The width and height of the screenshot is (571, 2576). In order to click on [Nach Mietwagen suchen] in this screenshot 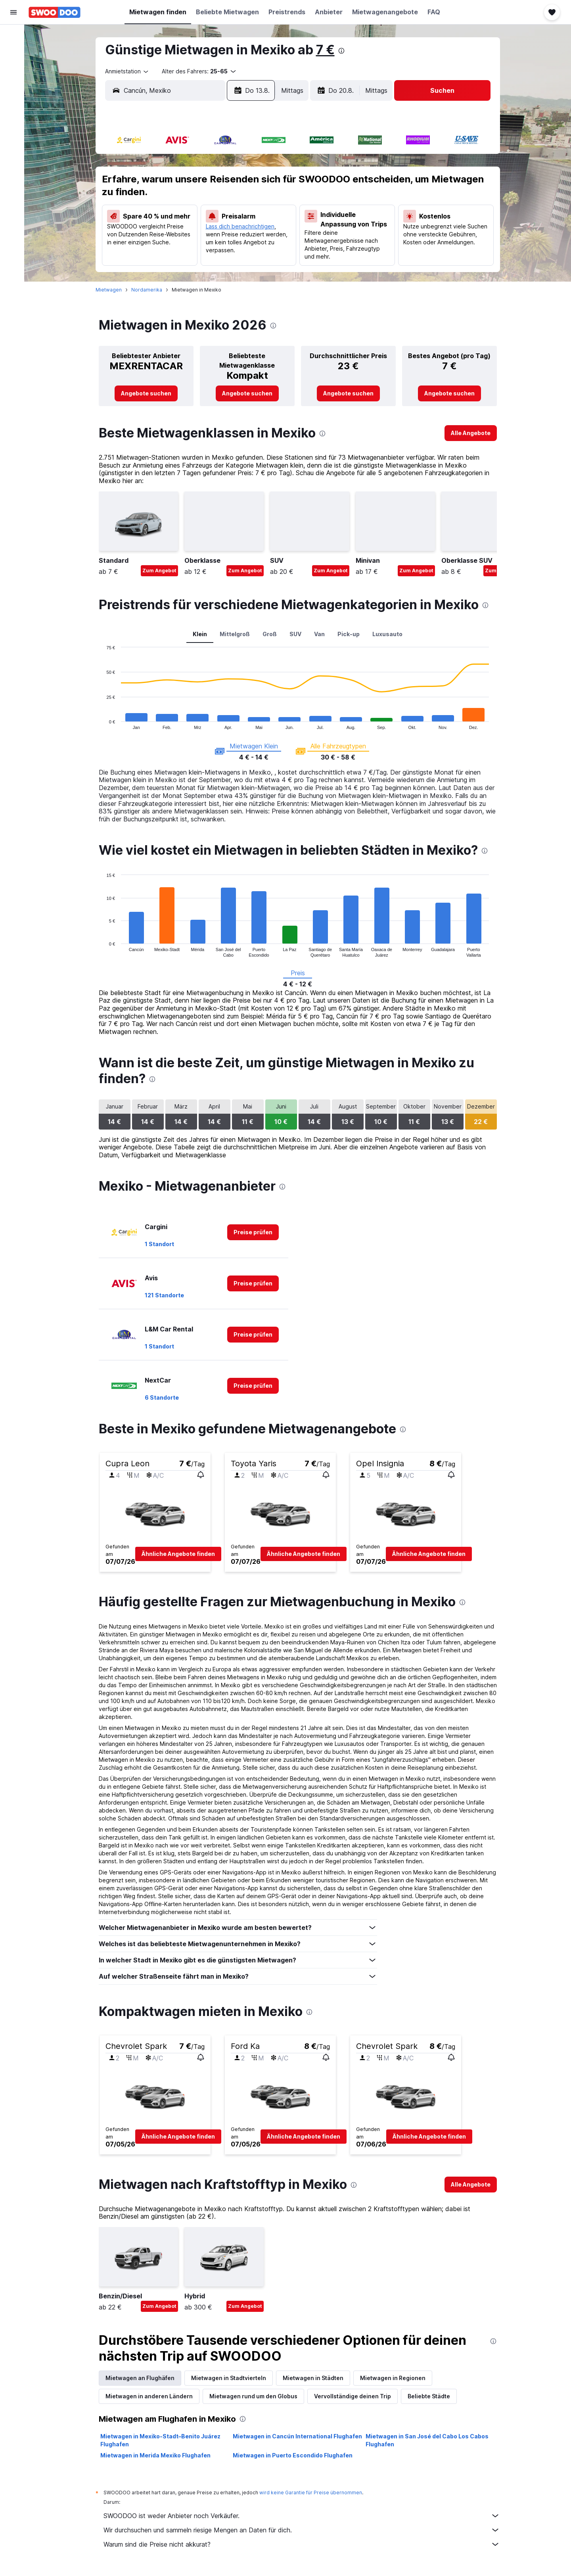, I will do `click(13, 70)`.